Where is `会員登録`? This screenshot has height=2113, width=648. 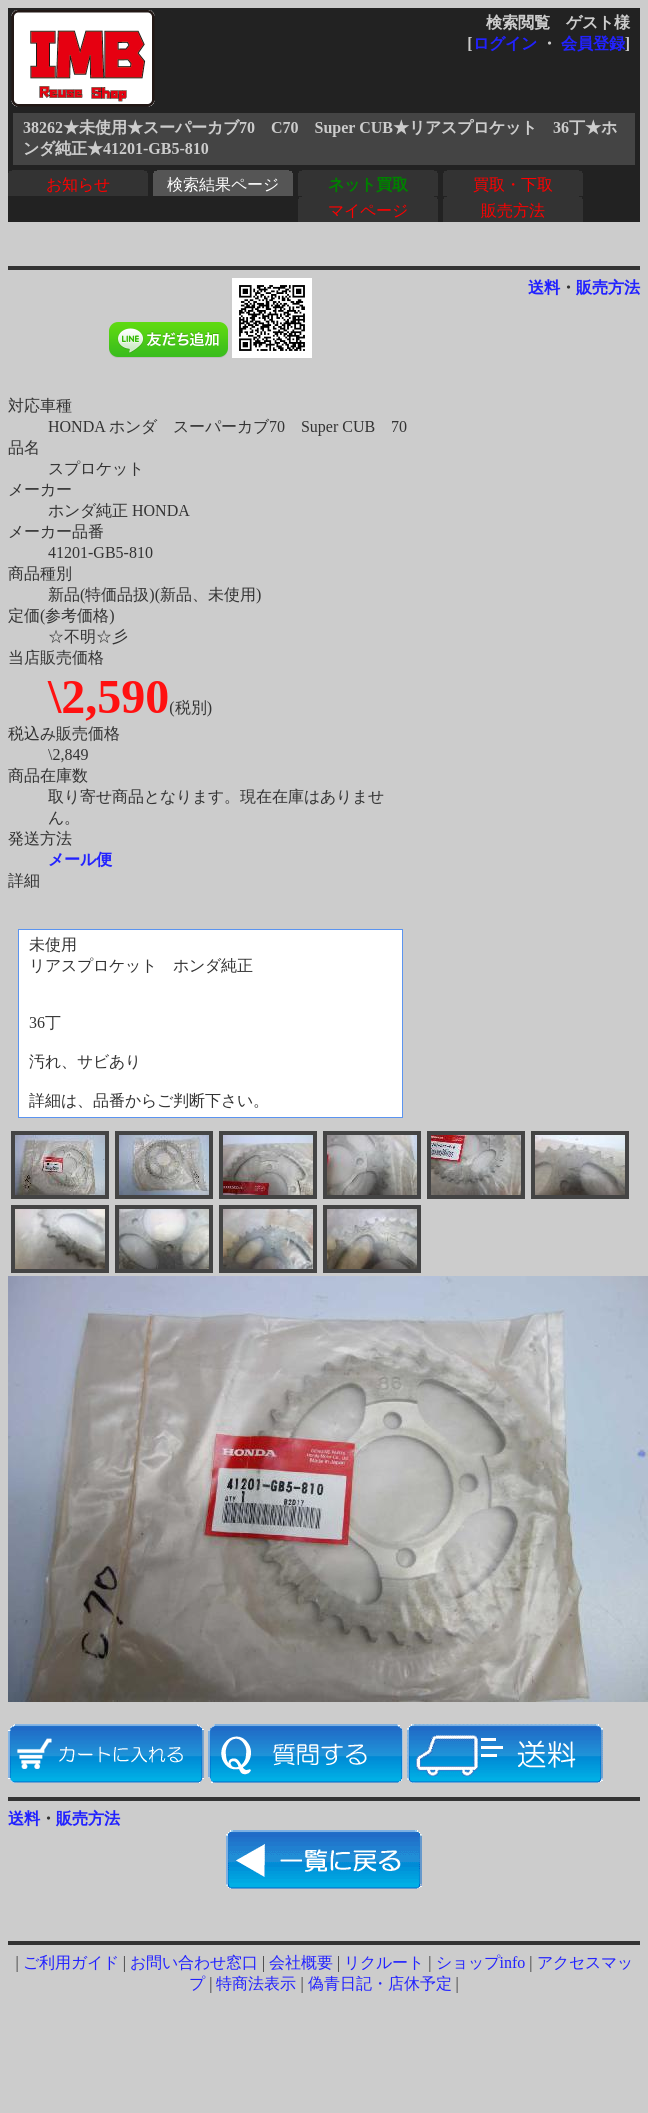 会員登録 is located at coordinates (593, 43).